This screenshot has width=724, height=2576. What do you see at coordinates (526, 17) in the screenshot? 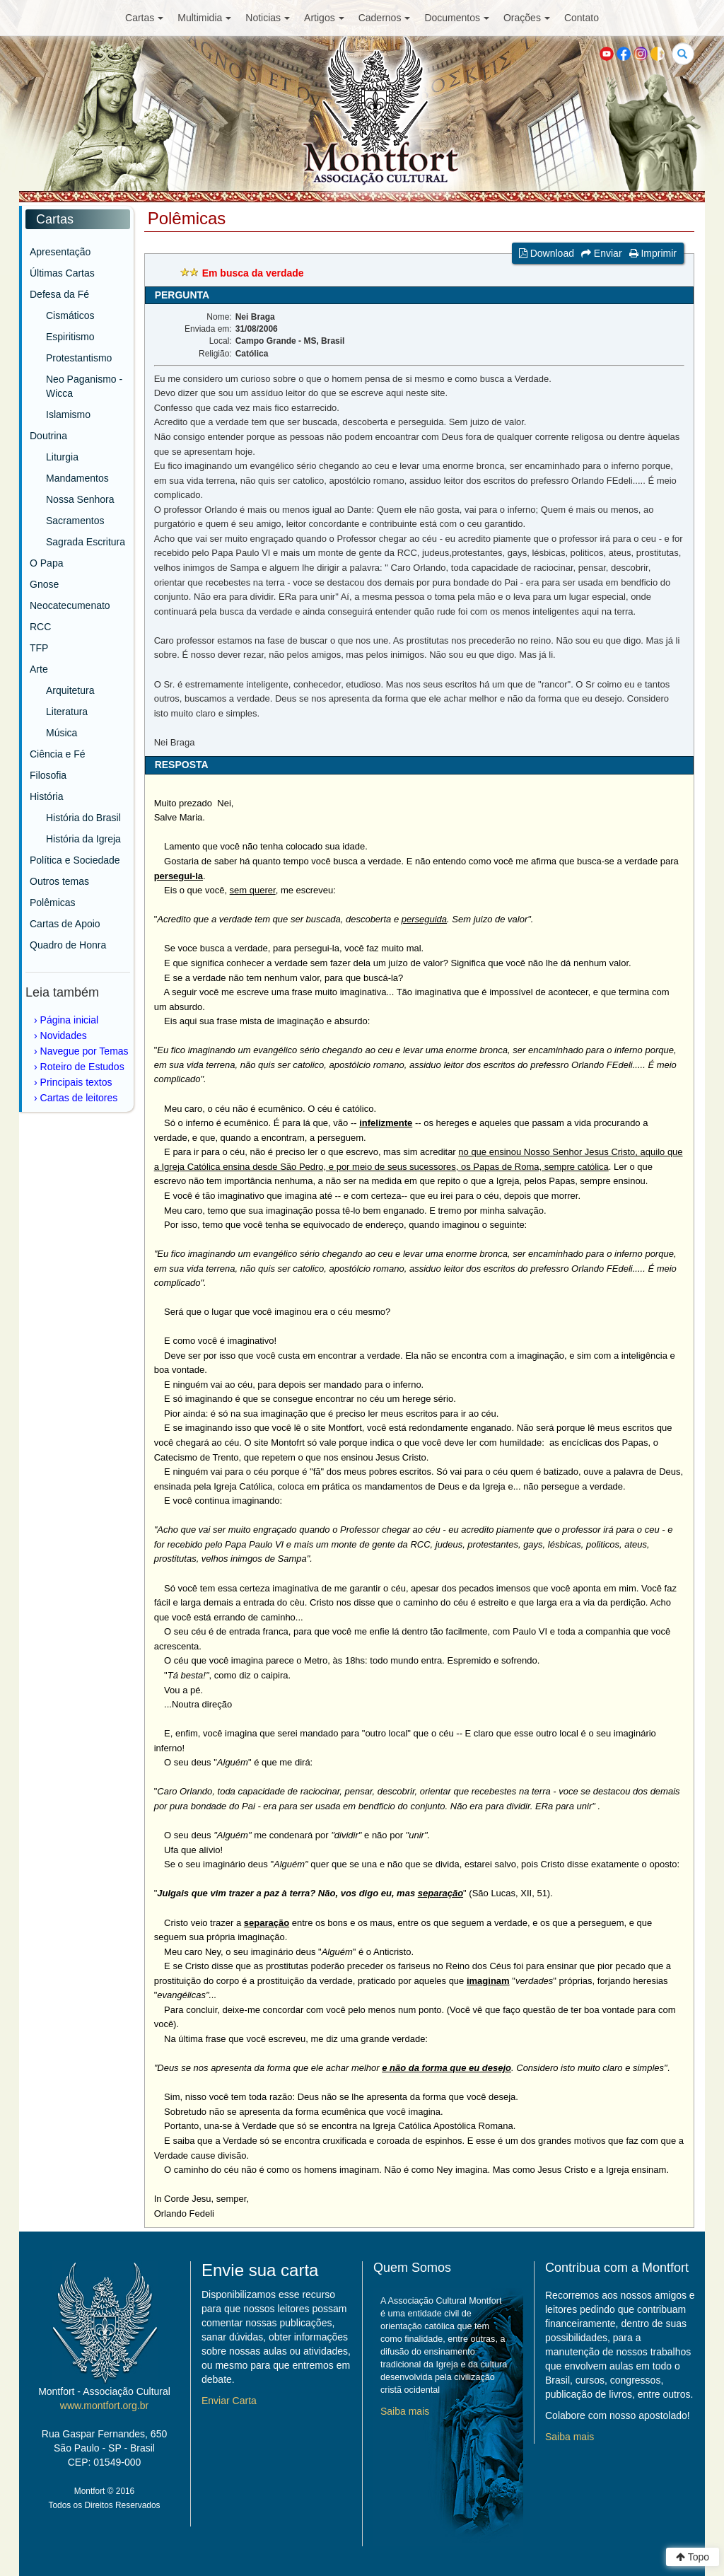
I see `Orações` at bounding box center [526, 17].